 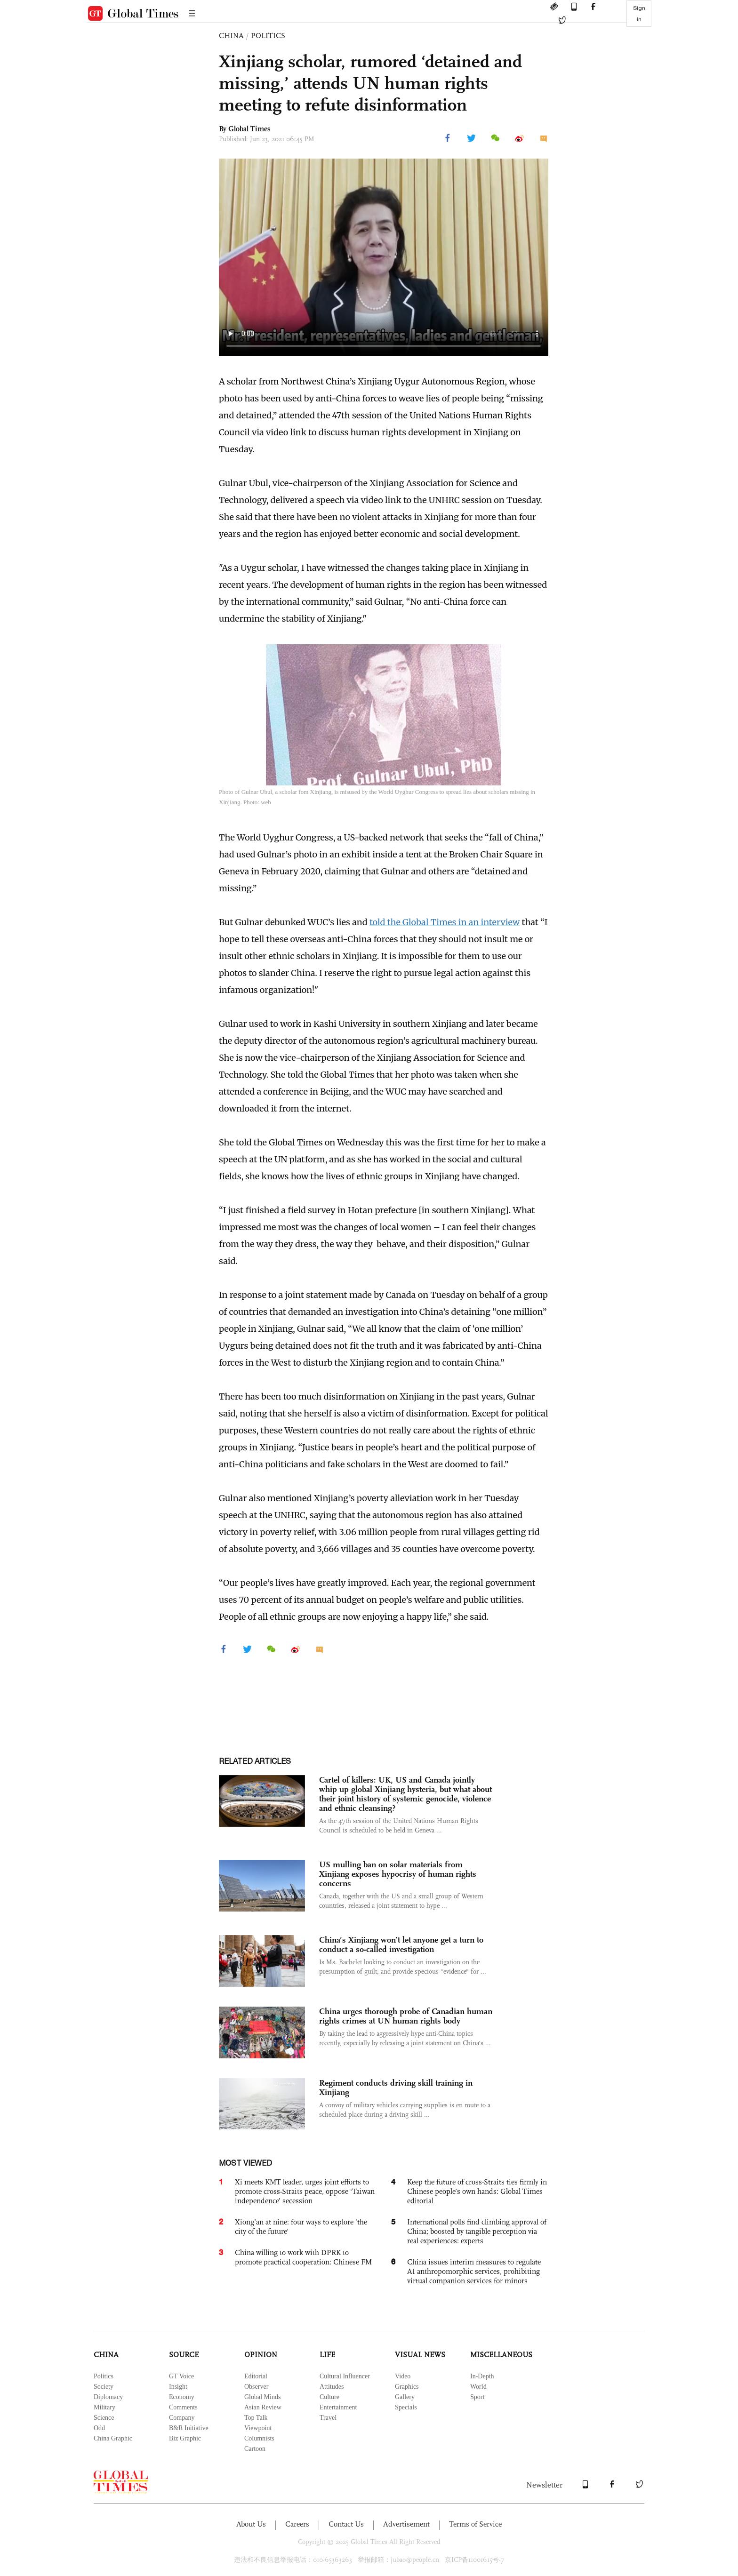 What do you see at coordinates (345, 2376) in the screenshot?
I see `Cultural Influencer` at bounding box center [345, 2376].